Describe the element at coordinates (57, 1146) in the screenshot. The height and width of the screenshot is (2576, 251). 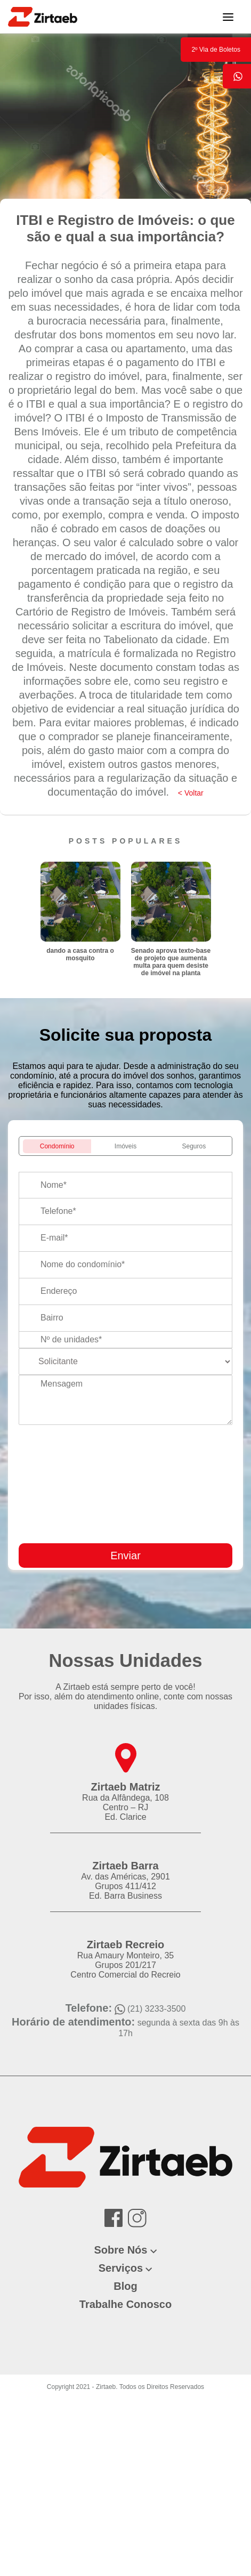
I see `Condomínio [tab]` at that location.